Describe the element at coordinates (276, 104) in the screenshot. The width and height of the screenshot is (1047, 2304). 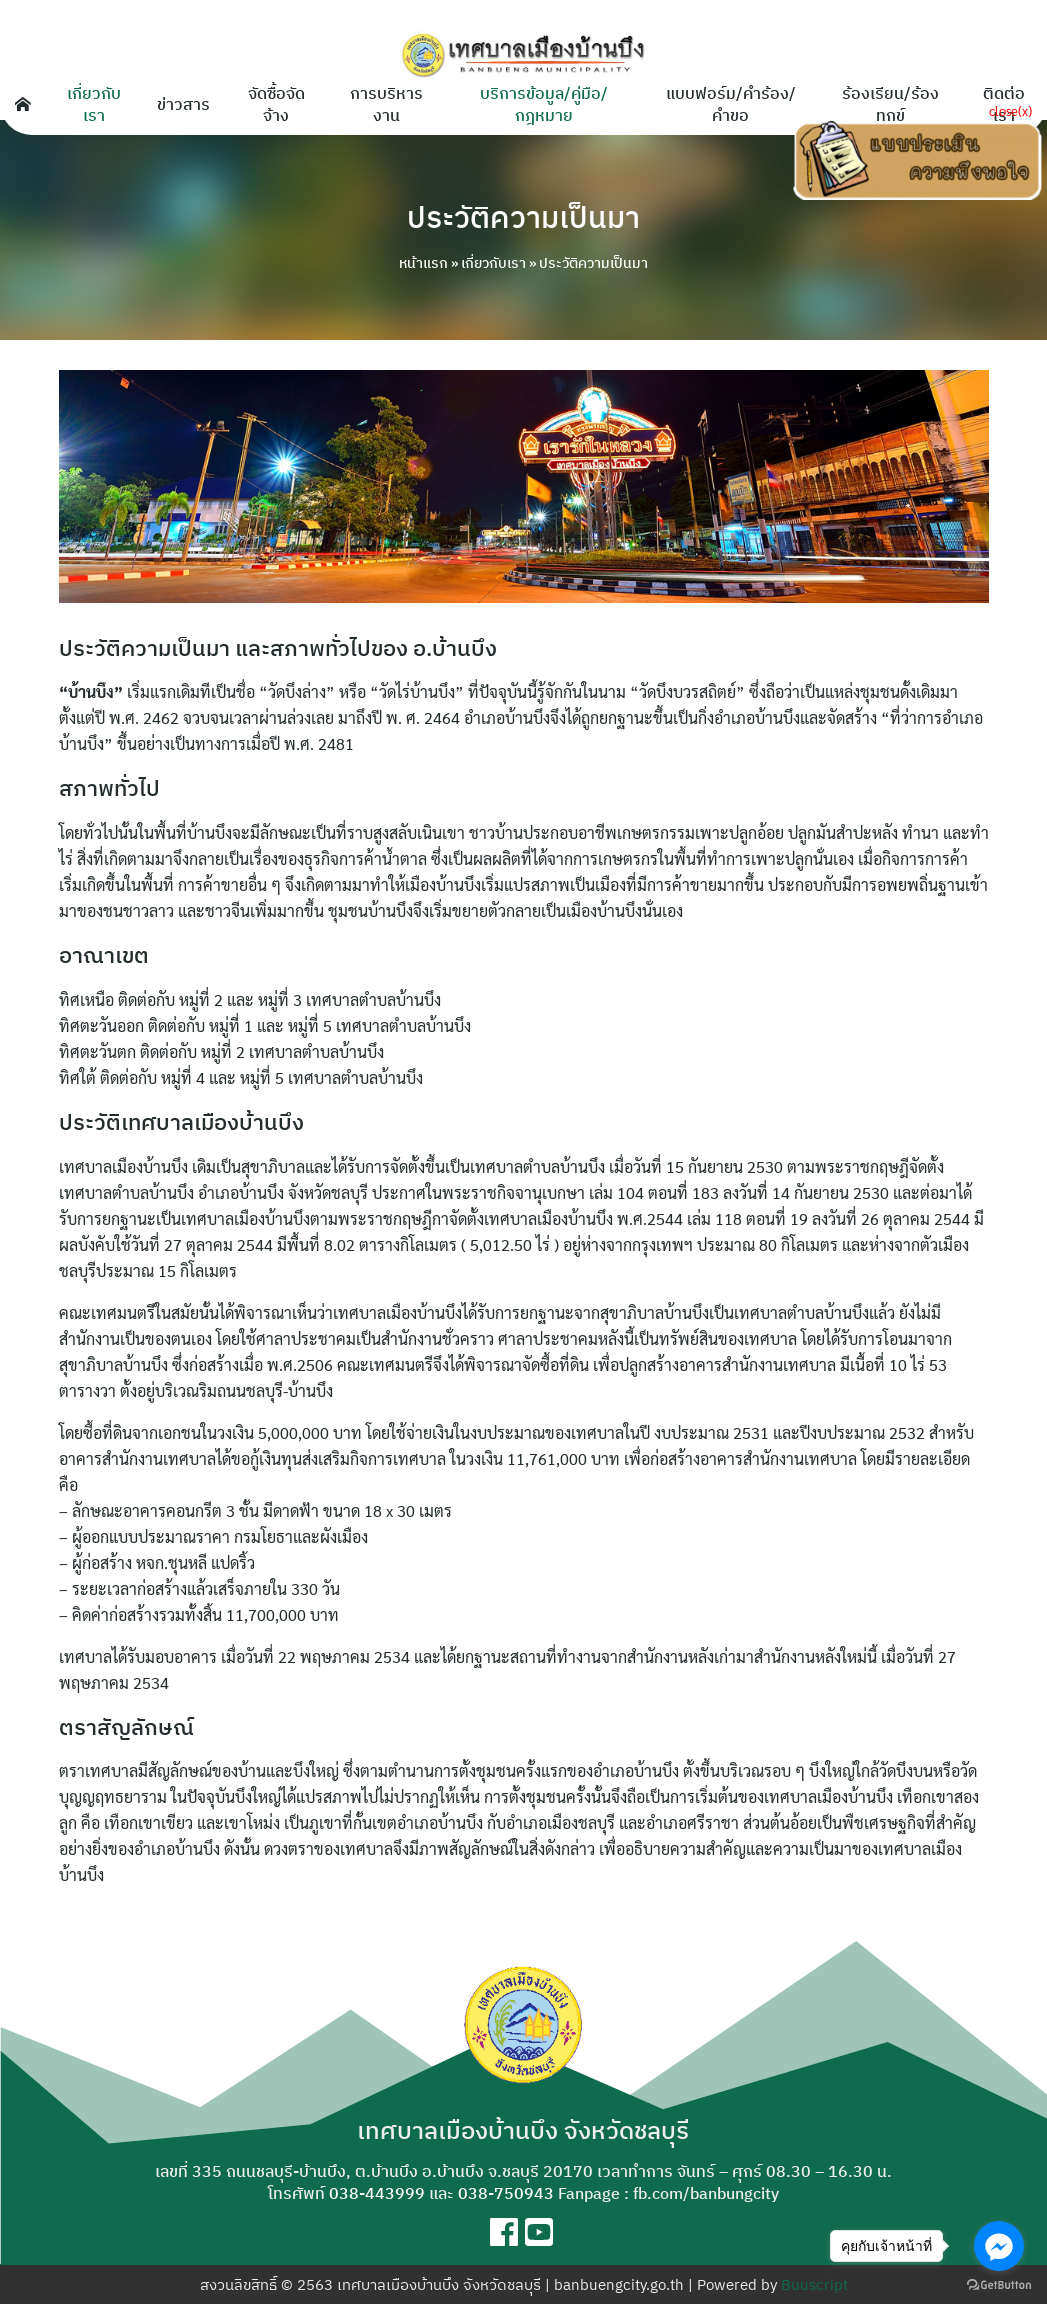
I see `จัดซื้อจัดจ้าง` at that location.